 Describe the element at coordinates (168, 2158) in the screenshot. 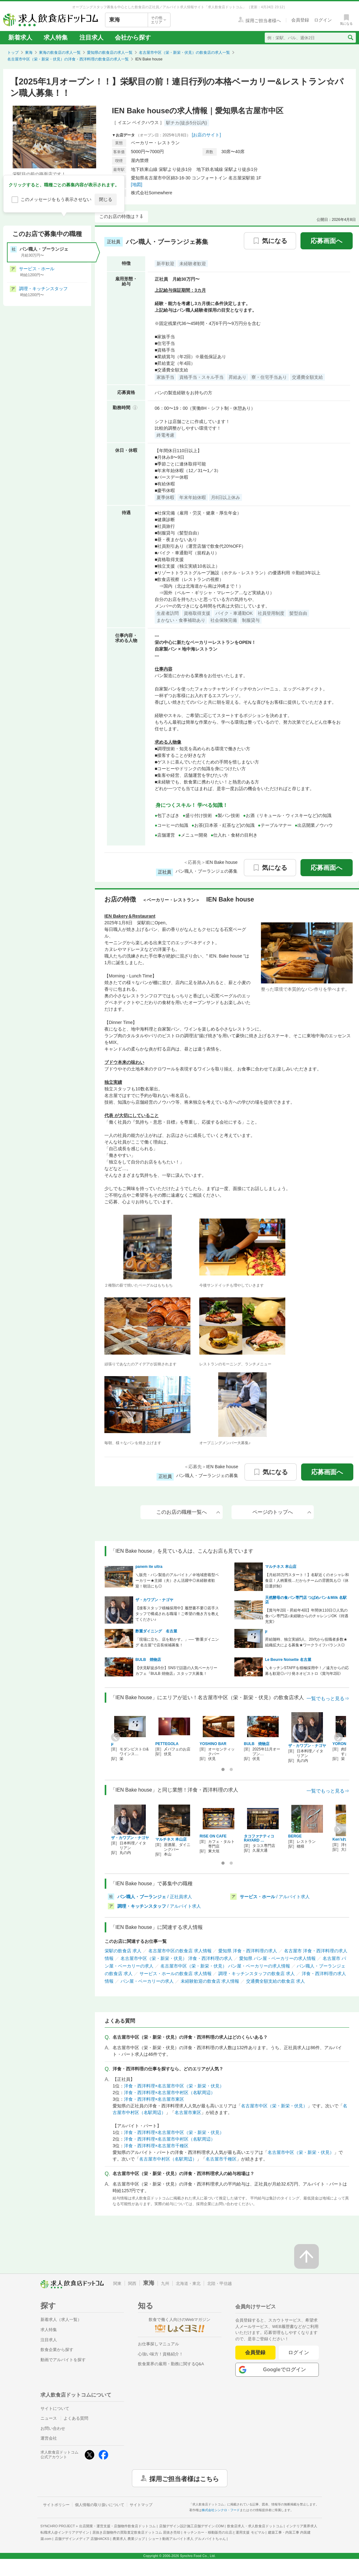

I see `名古屋市中村区（名駅周辺）` at that location.